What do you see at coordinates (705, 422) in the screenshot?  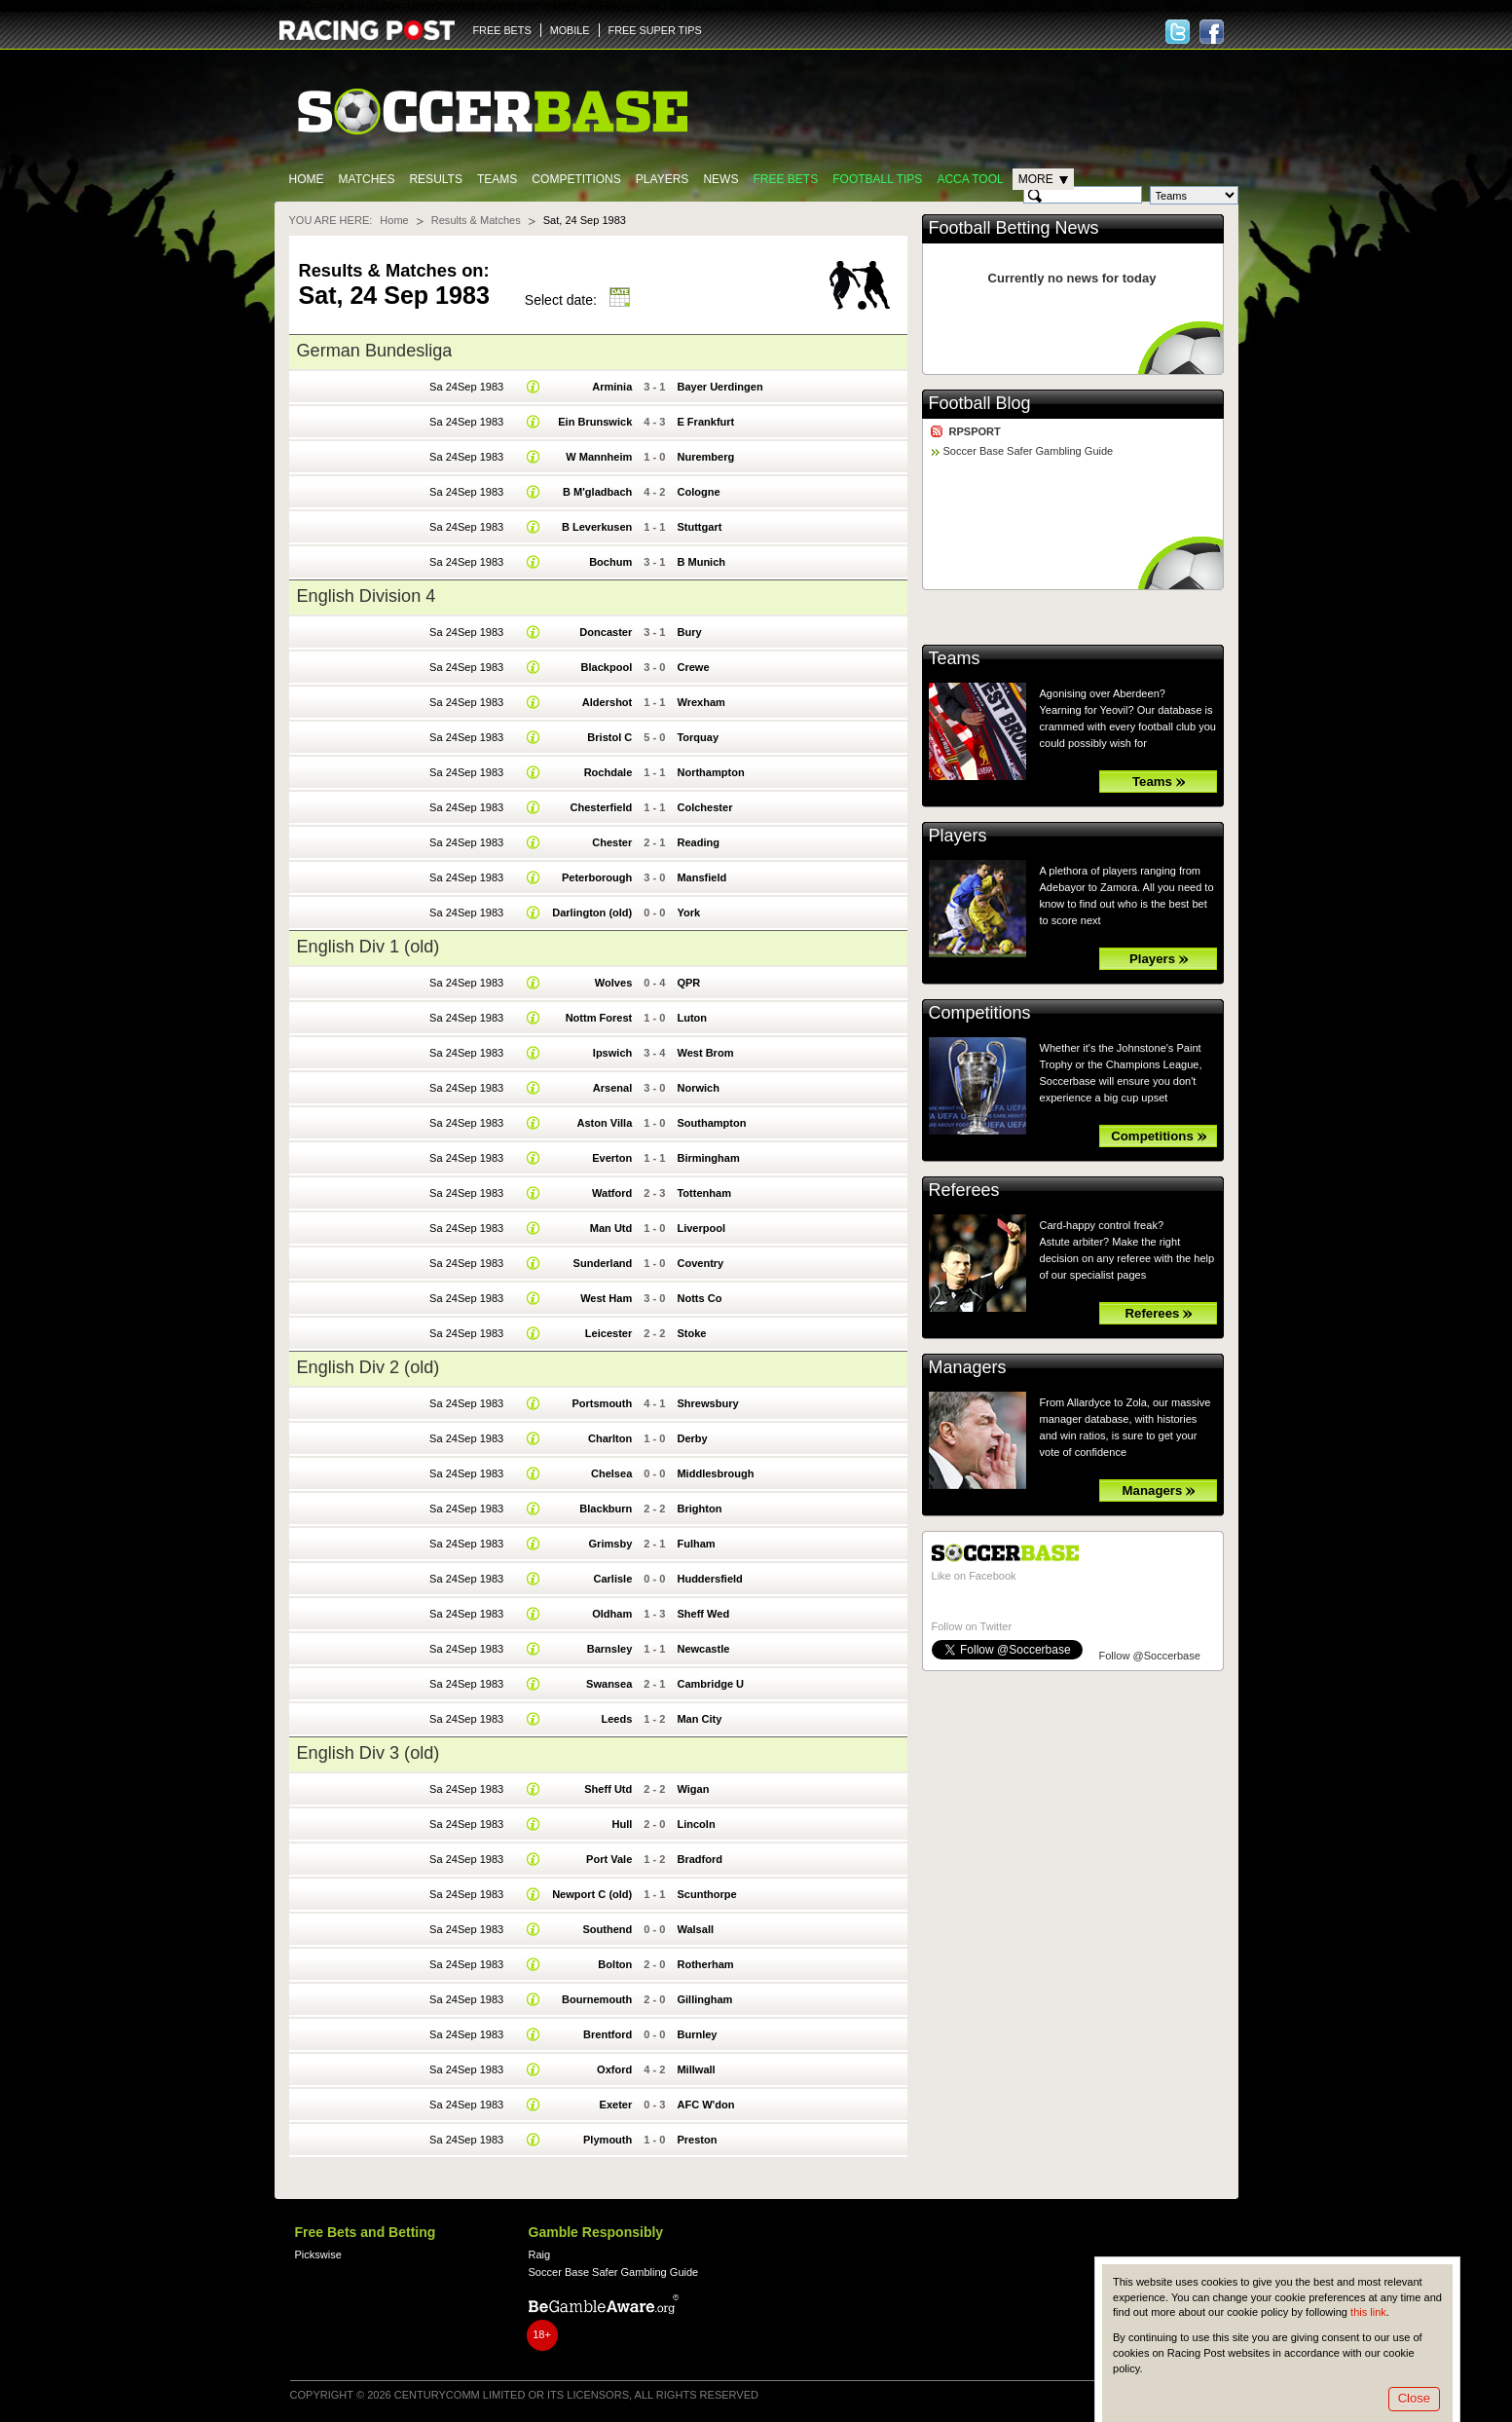 I see `E Frankfurt` at bounding box center [705, 422].